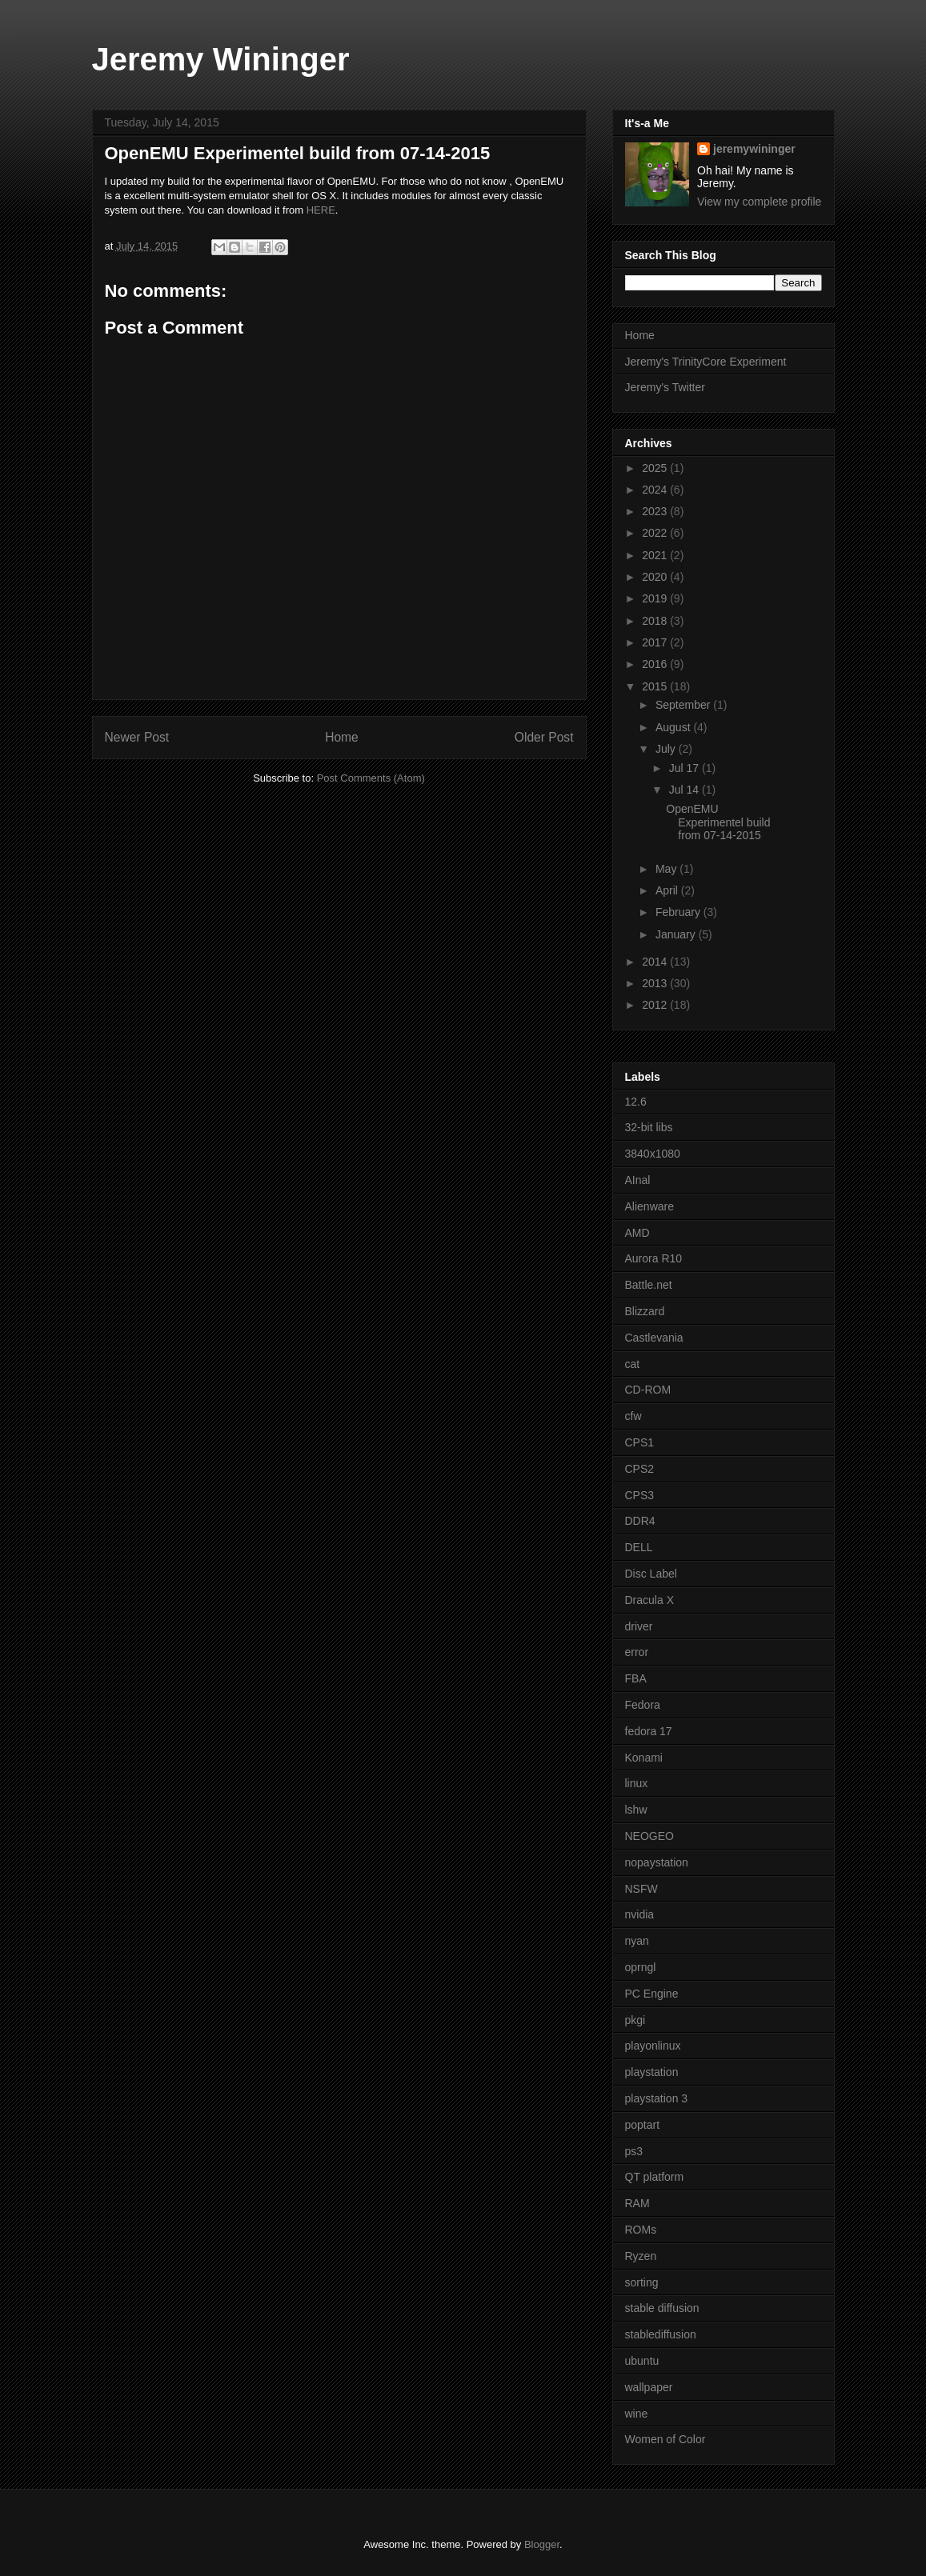 The height and width of the screenshot is (2576, 926). Describe the element at coordinates (649, 2387) in the screenshot. I see `wallpaper` at that location.